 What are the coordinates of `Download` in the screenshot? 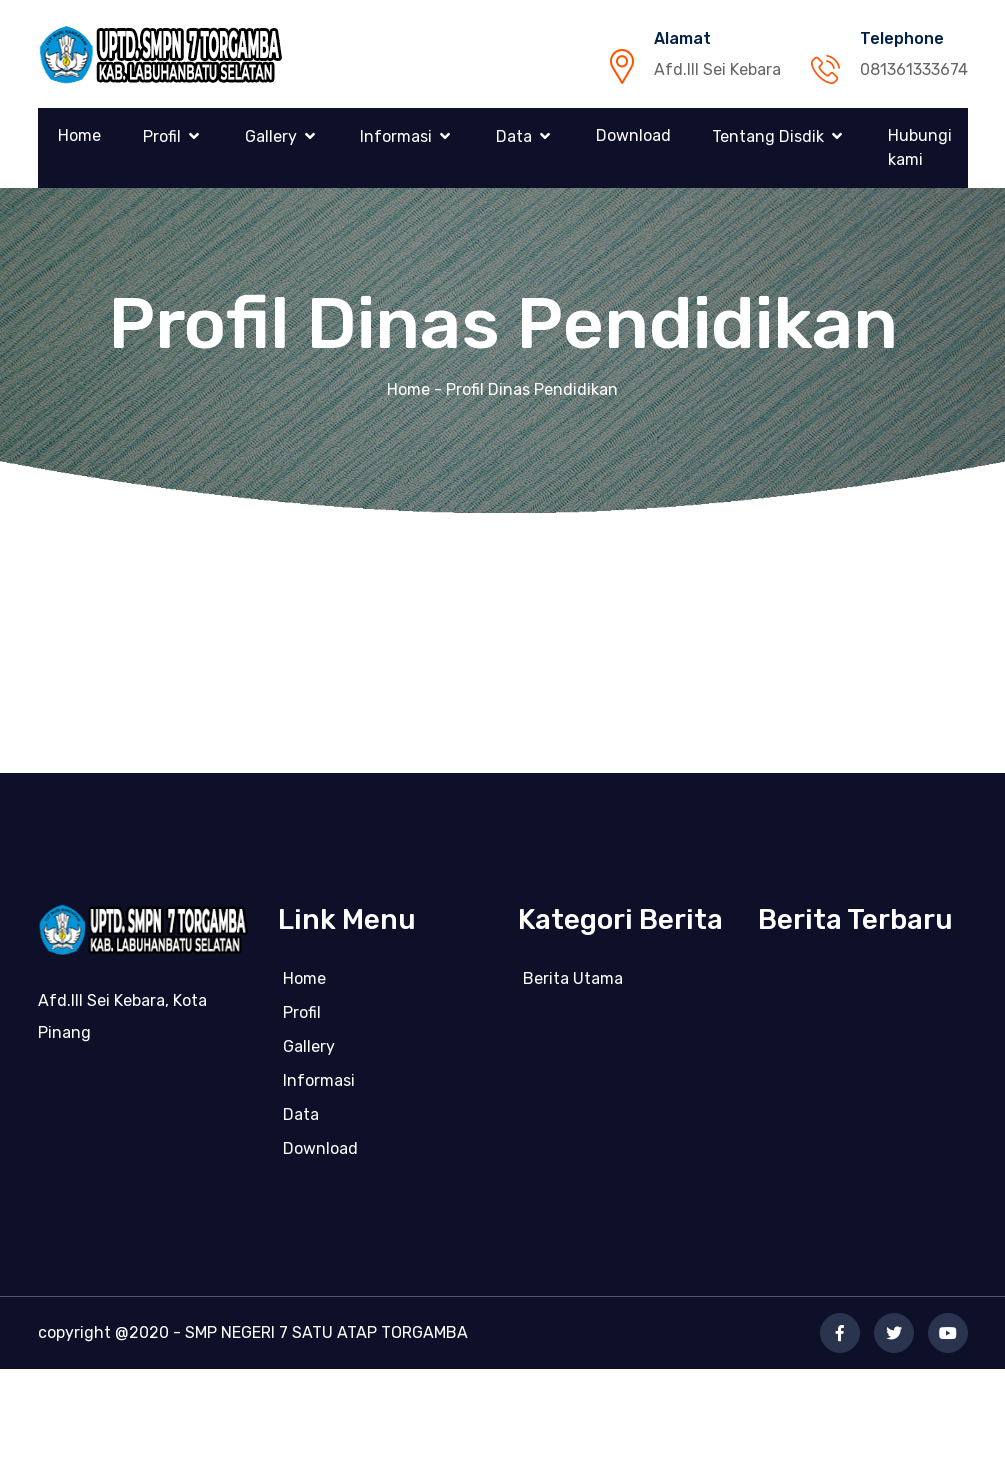 It's located at (633, 135).